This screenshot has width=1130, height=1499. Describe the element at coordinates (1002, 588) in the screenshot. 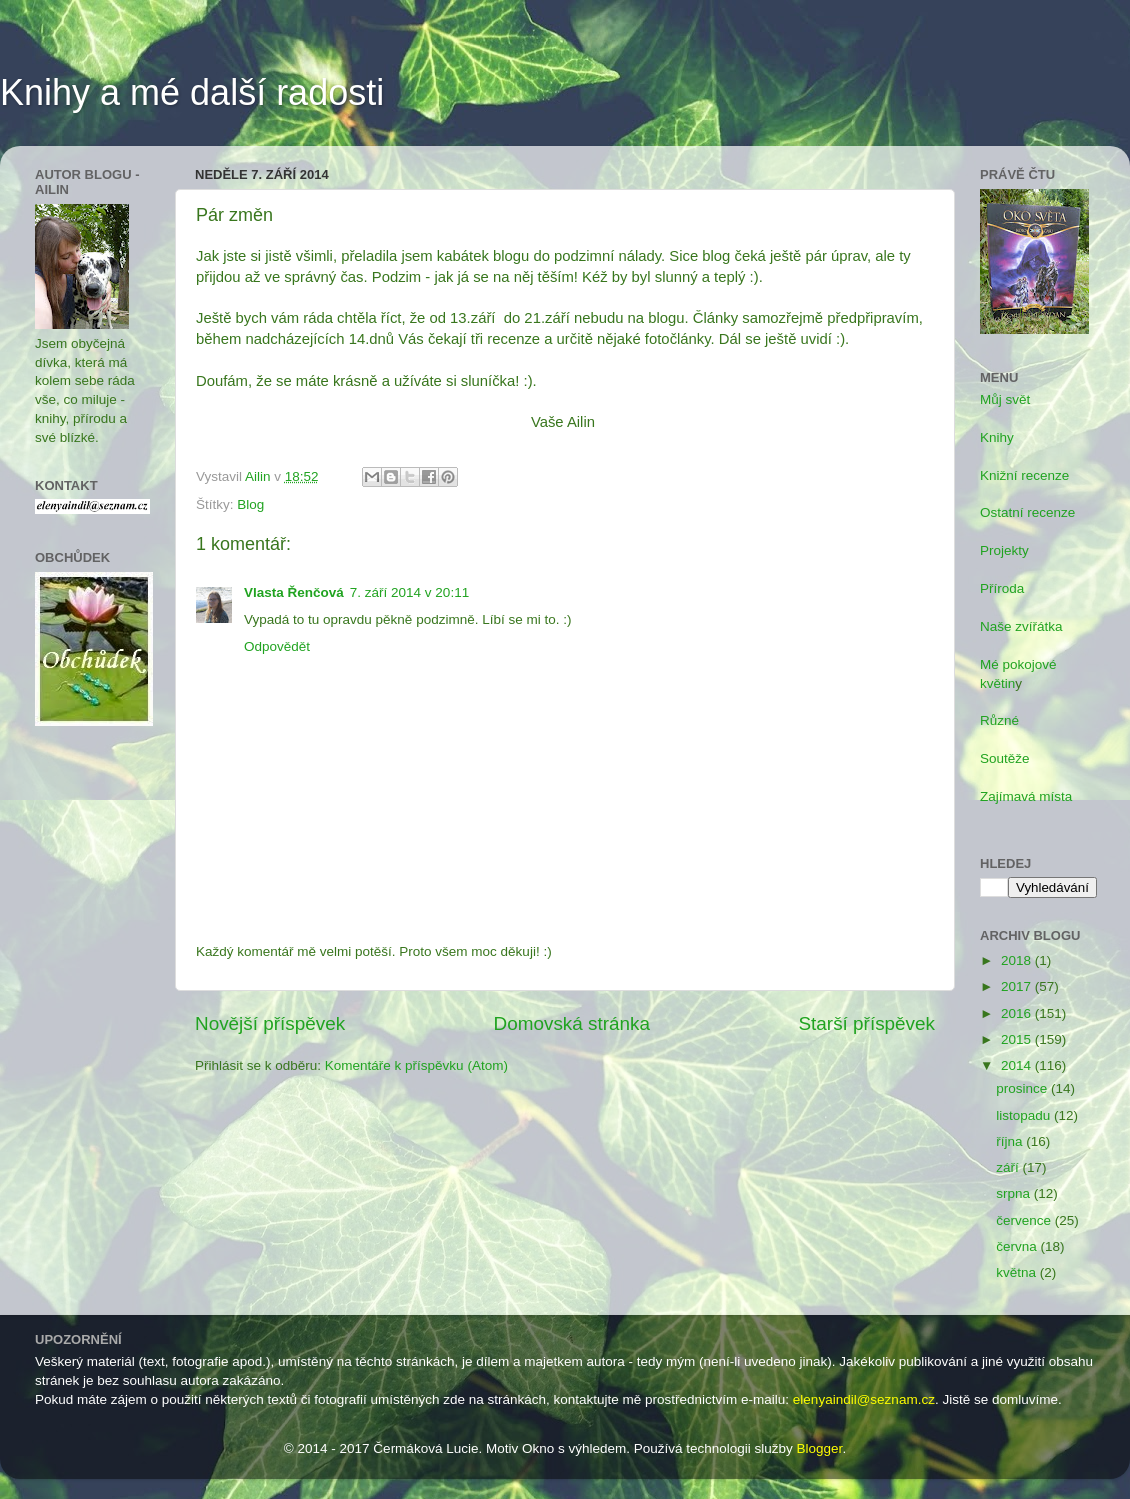

I see `Příroda` at that location.